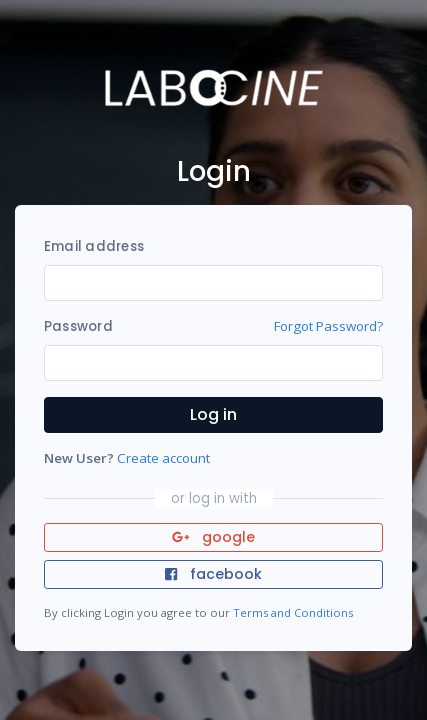  Describe the element at coordinates (78, 326) in the screenshot. I see `Password` at that location.